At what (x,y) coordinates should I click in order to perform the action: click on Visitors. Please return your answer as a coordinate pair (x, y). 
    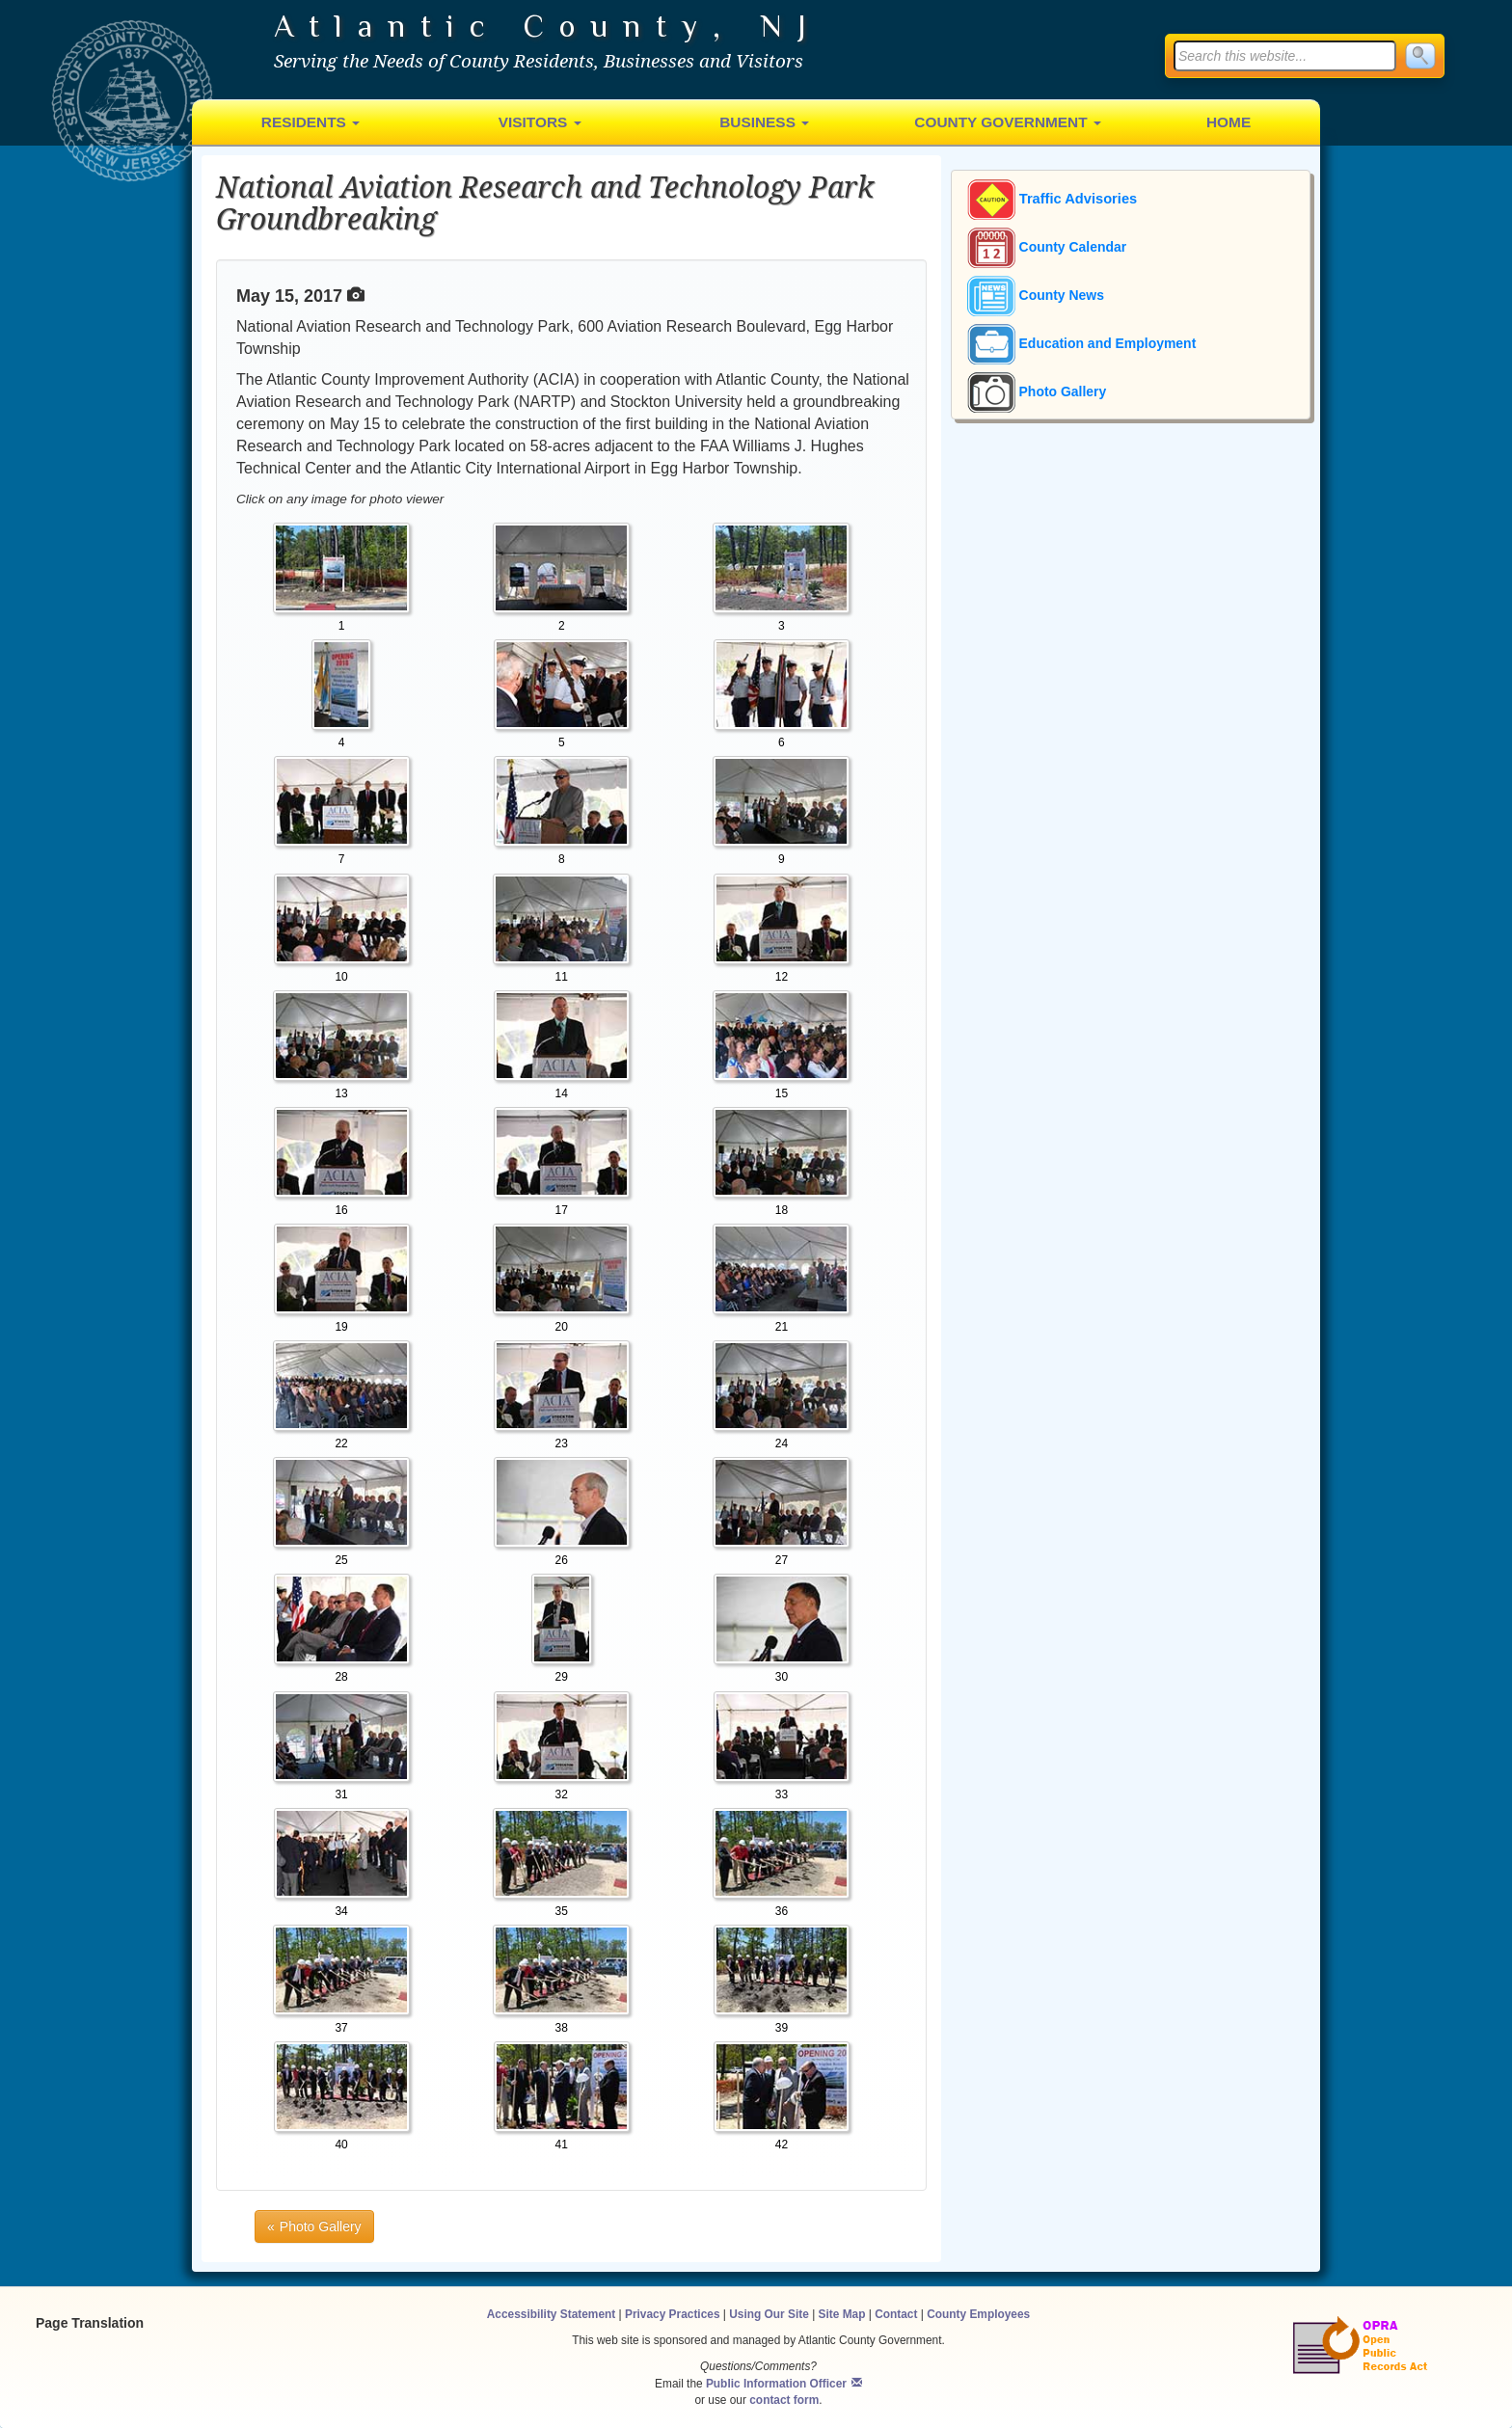
    Looking at the image, I should click on (540, 122).